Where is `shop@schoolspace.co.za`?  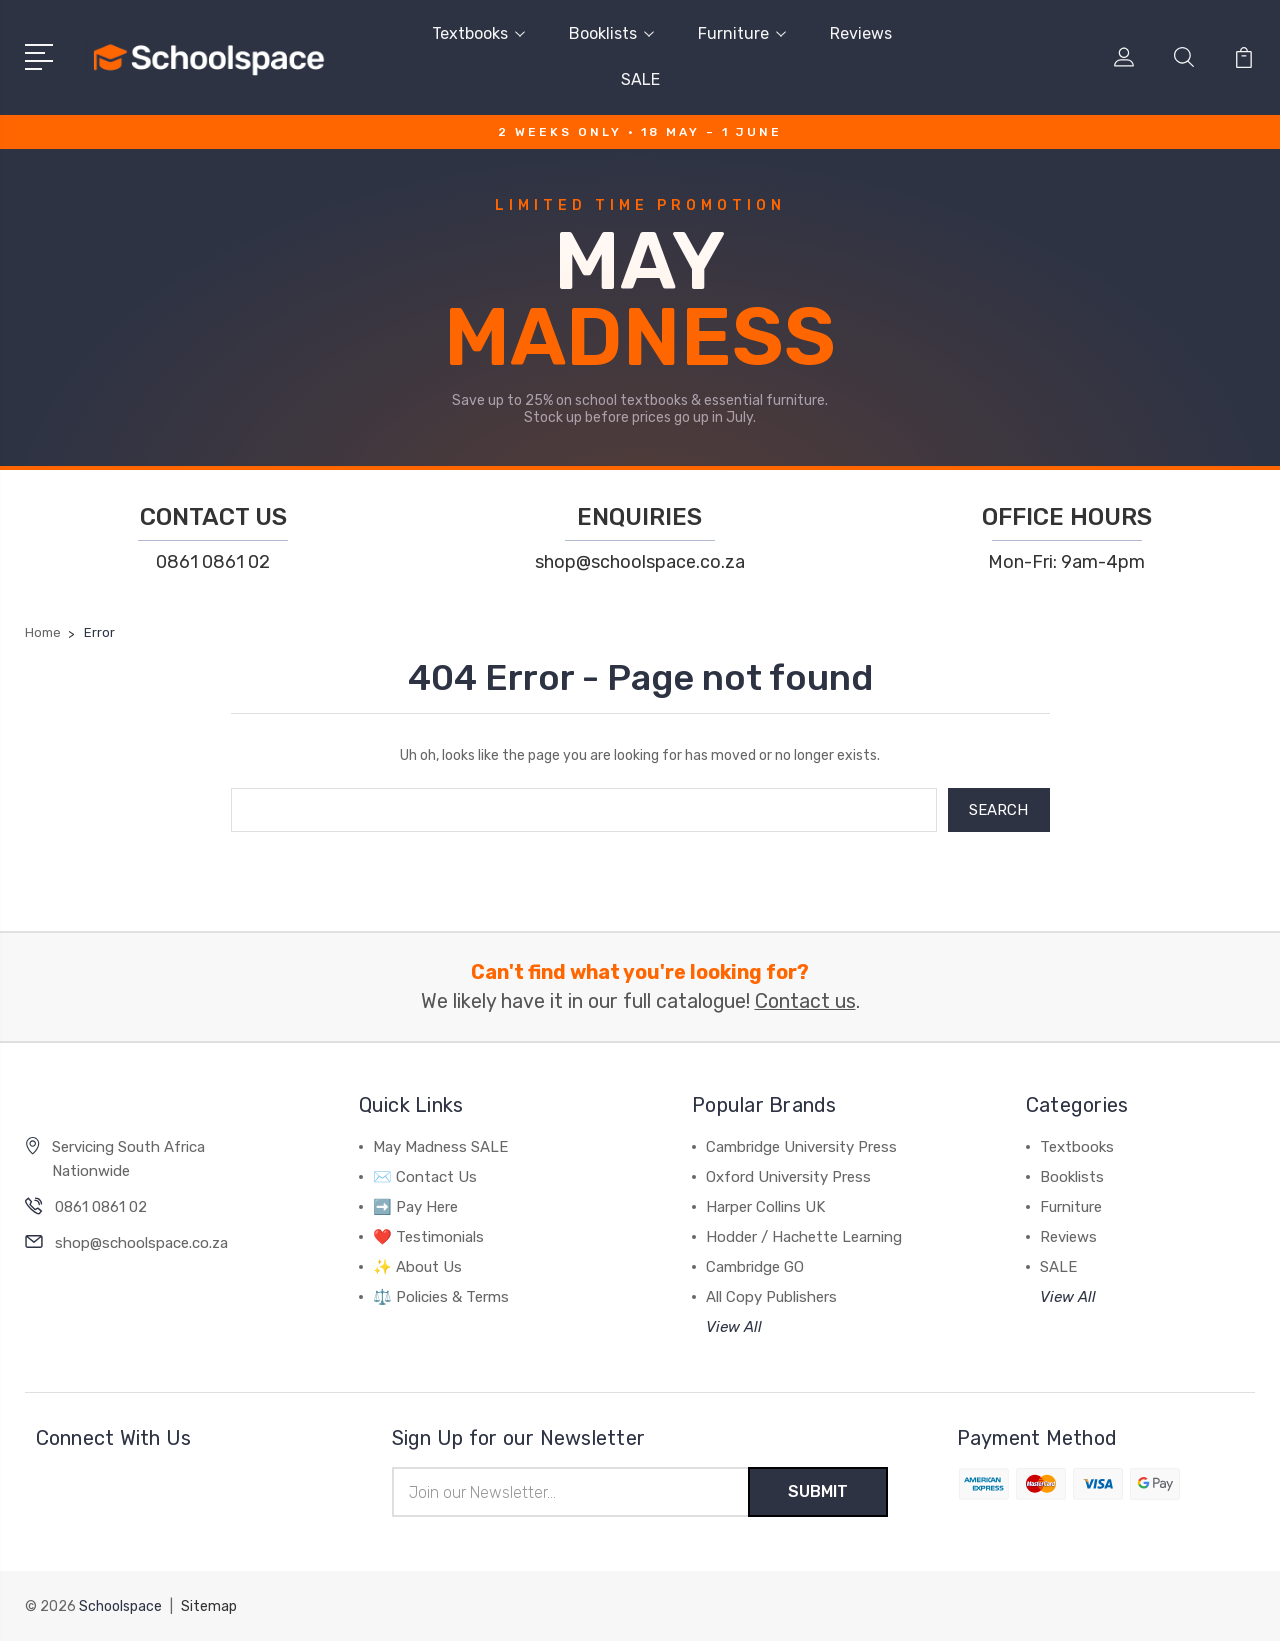 shop@schoolspace.co.za is located at coordinates (640, 562).